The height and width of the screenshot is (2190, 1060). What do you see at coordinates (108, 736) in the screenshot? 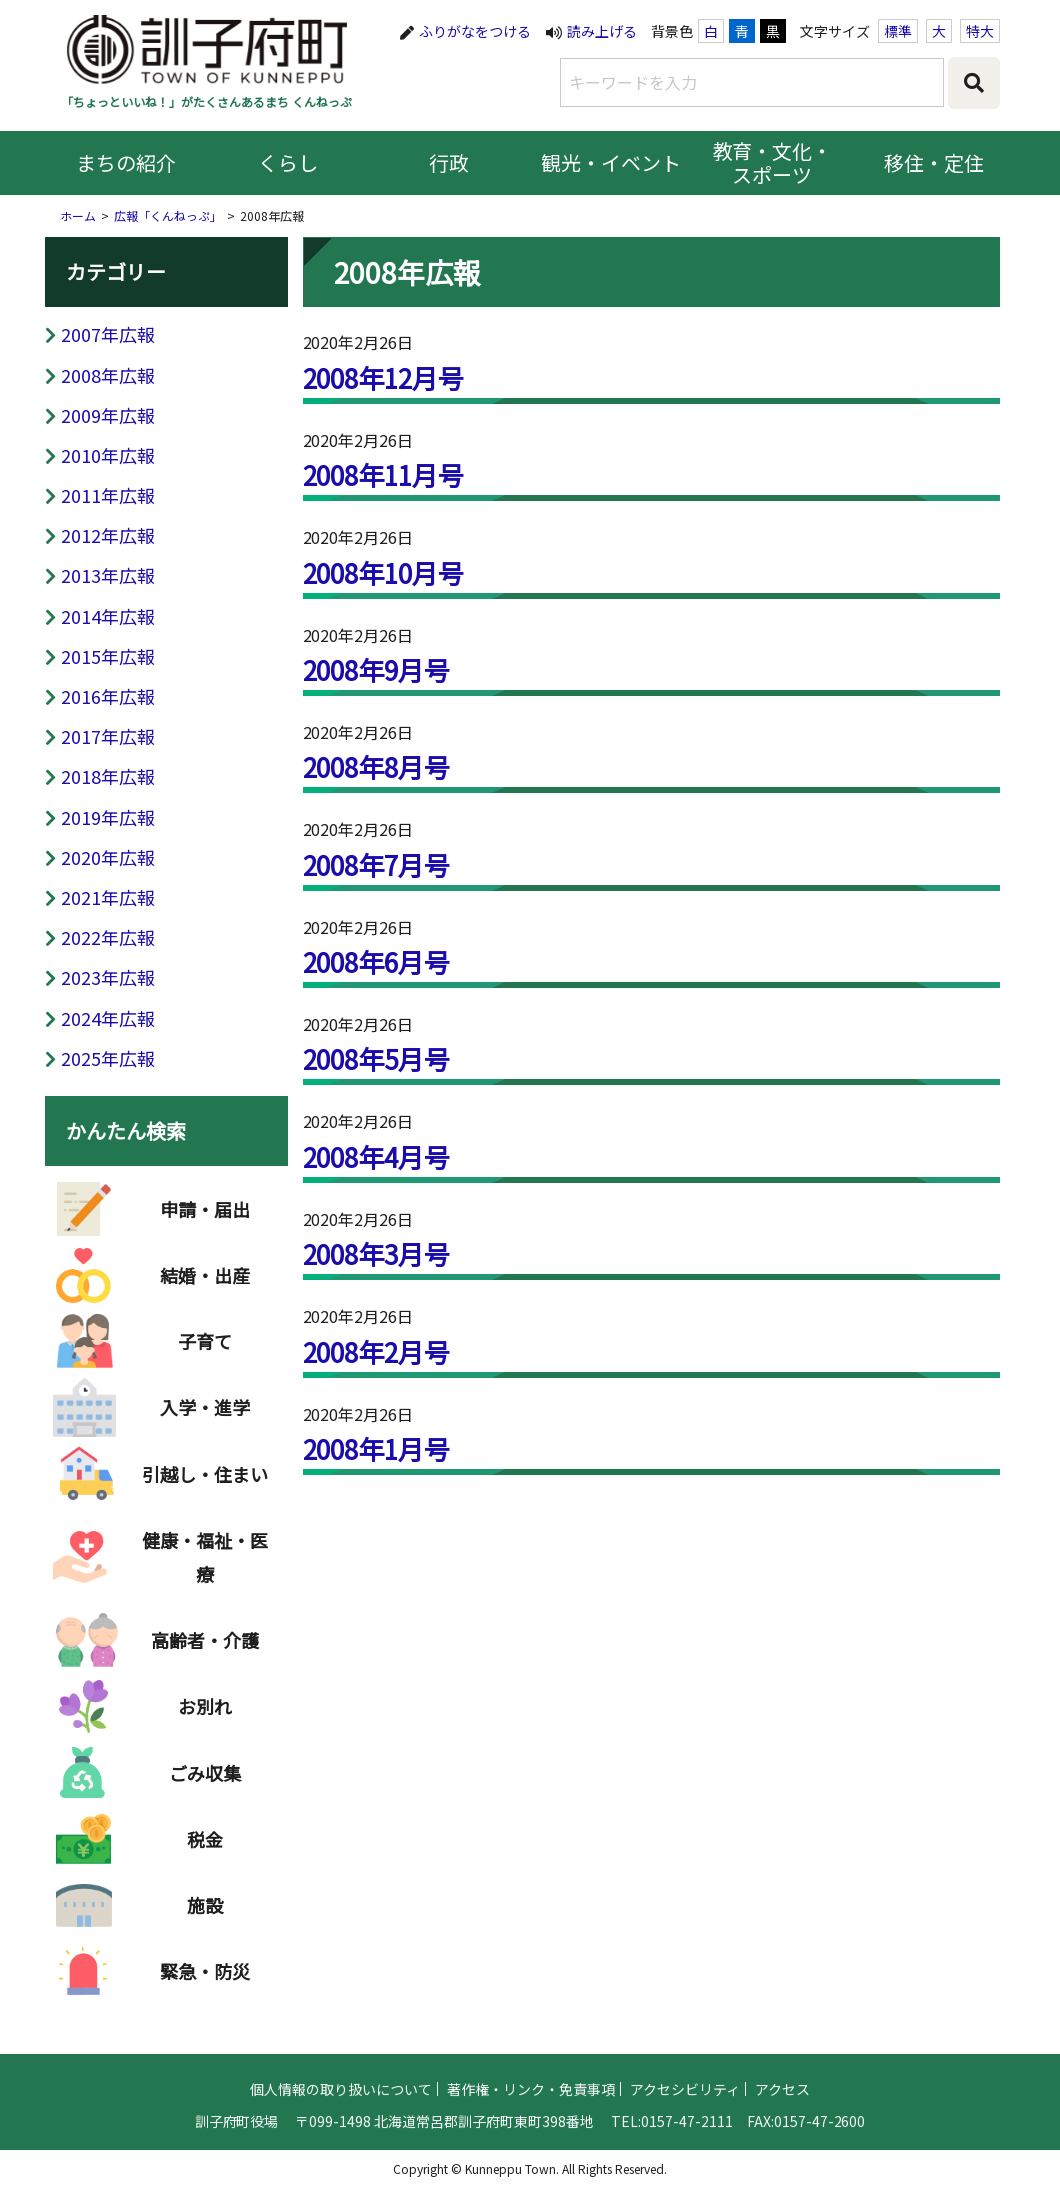
I see `2017年広報` at bounding box center [108, 736].